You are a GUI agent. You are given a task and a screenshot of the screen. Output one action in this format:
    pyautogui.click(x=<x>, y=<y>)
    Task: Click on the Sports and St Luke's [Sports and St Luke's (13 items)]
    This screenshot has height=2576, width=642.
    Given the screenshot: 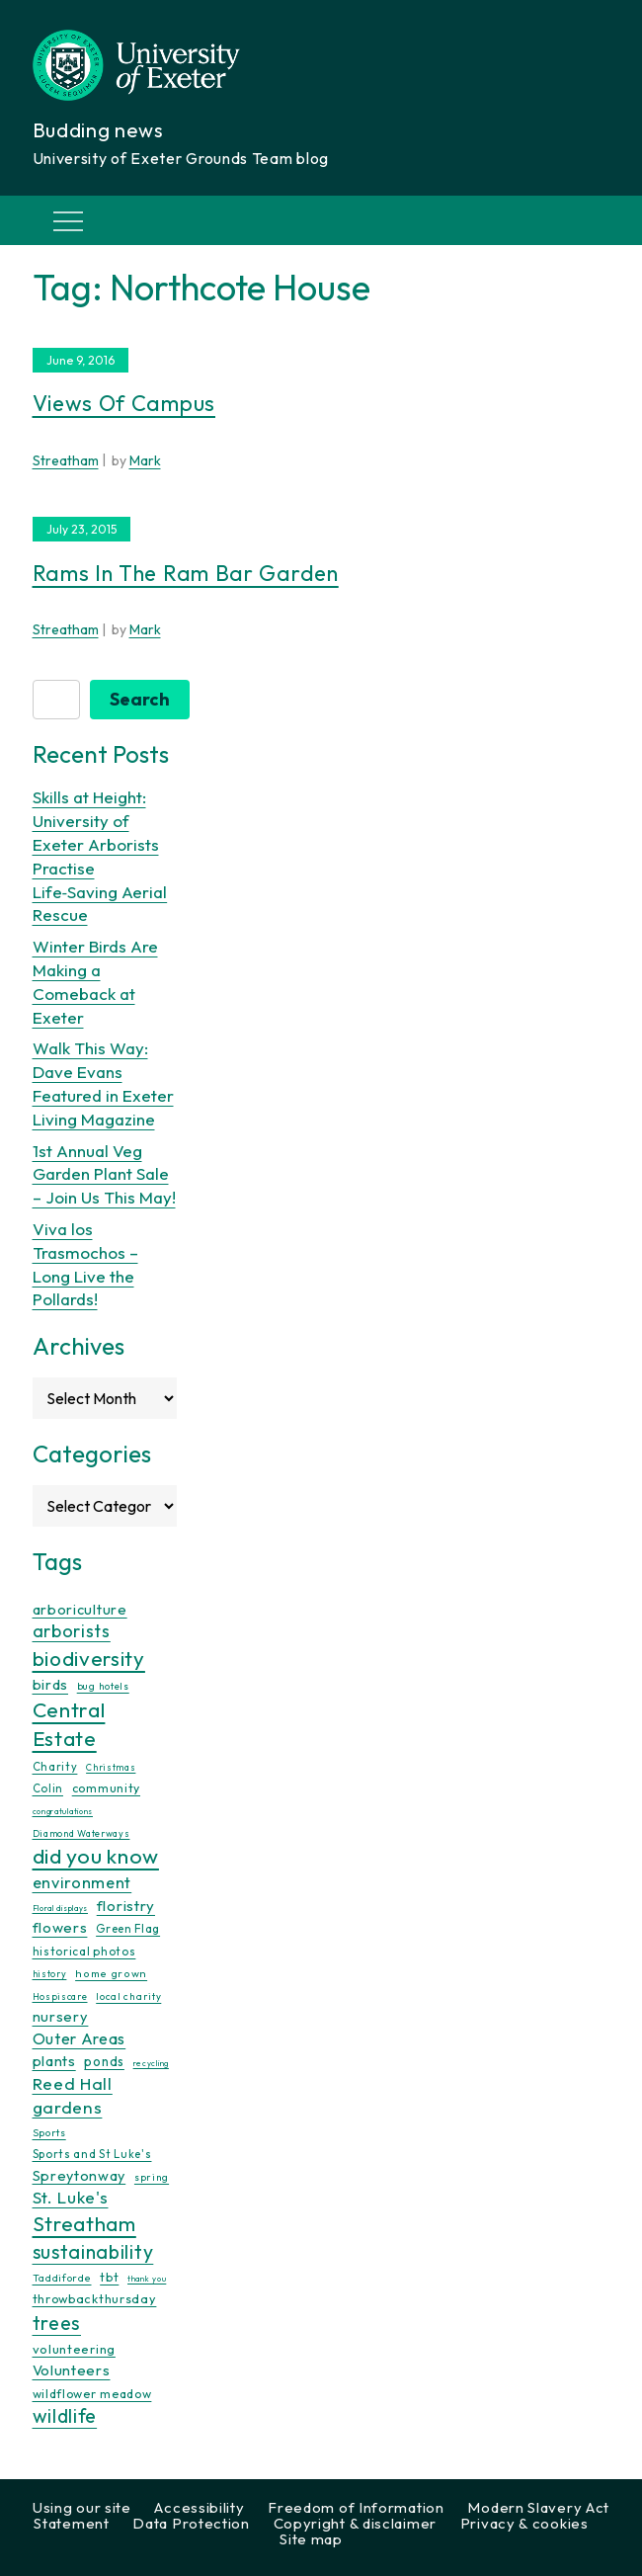 What is the action you would take?
    pyautogui.click(x=92, y=2154)
    